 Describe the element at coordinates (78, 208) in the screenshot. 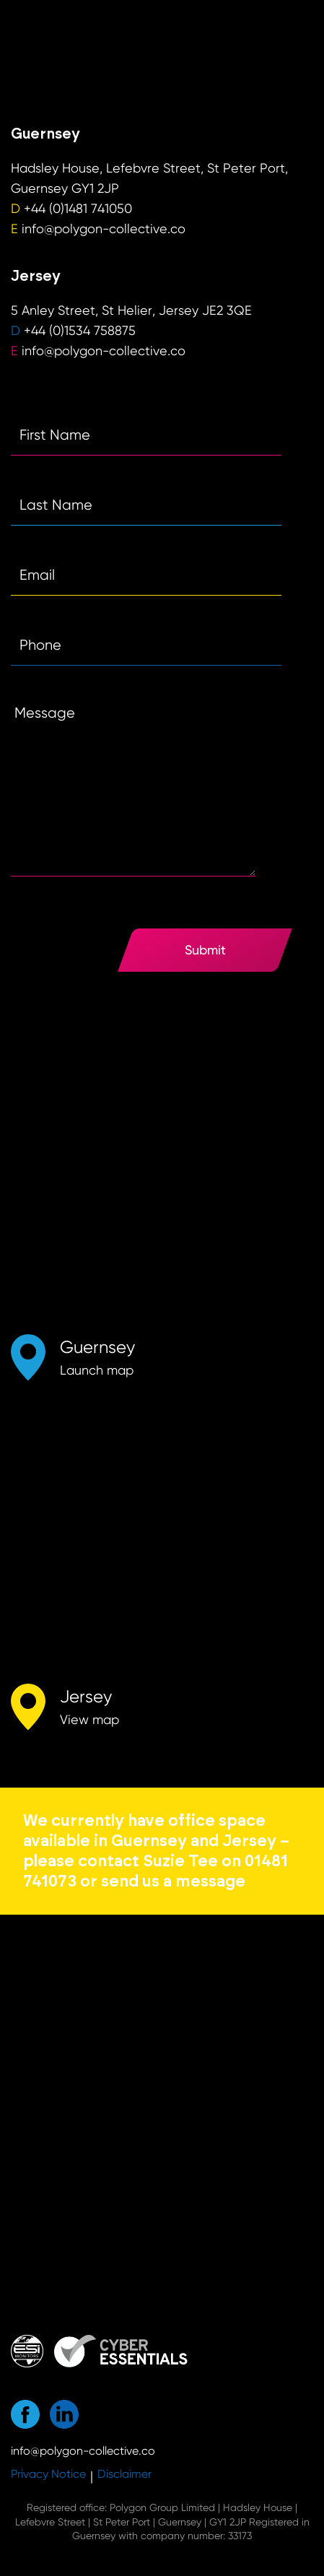

I see `+44 (0)1481 741050` at that location.